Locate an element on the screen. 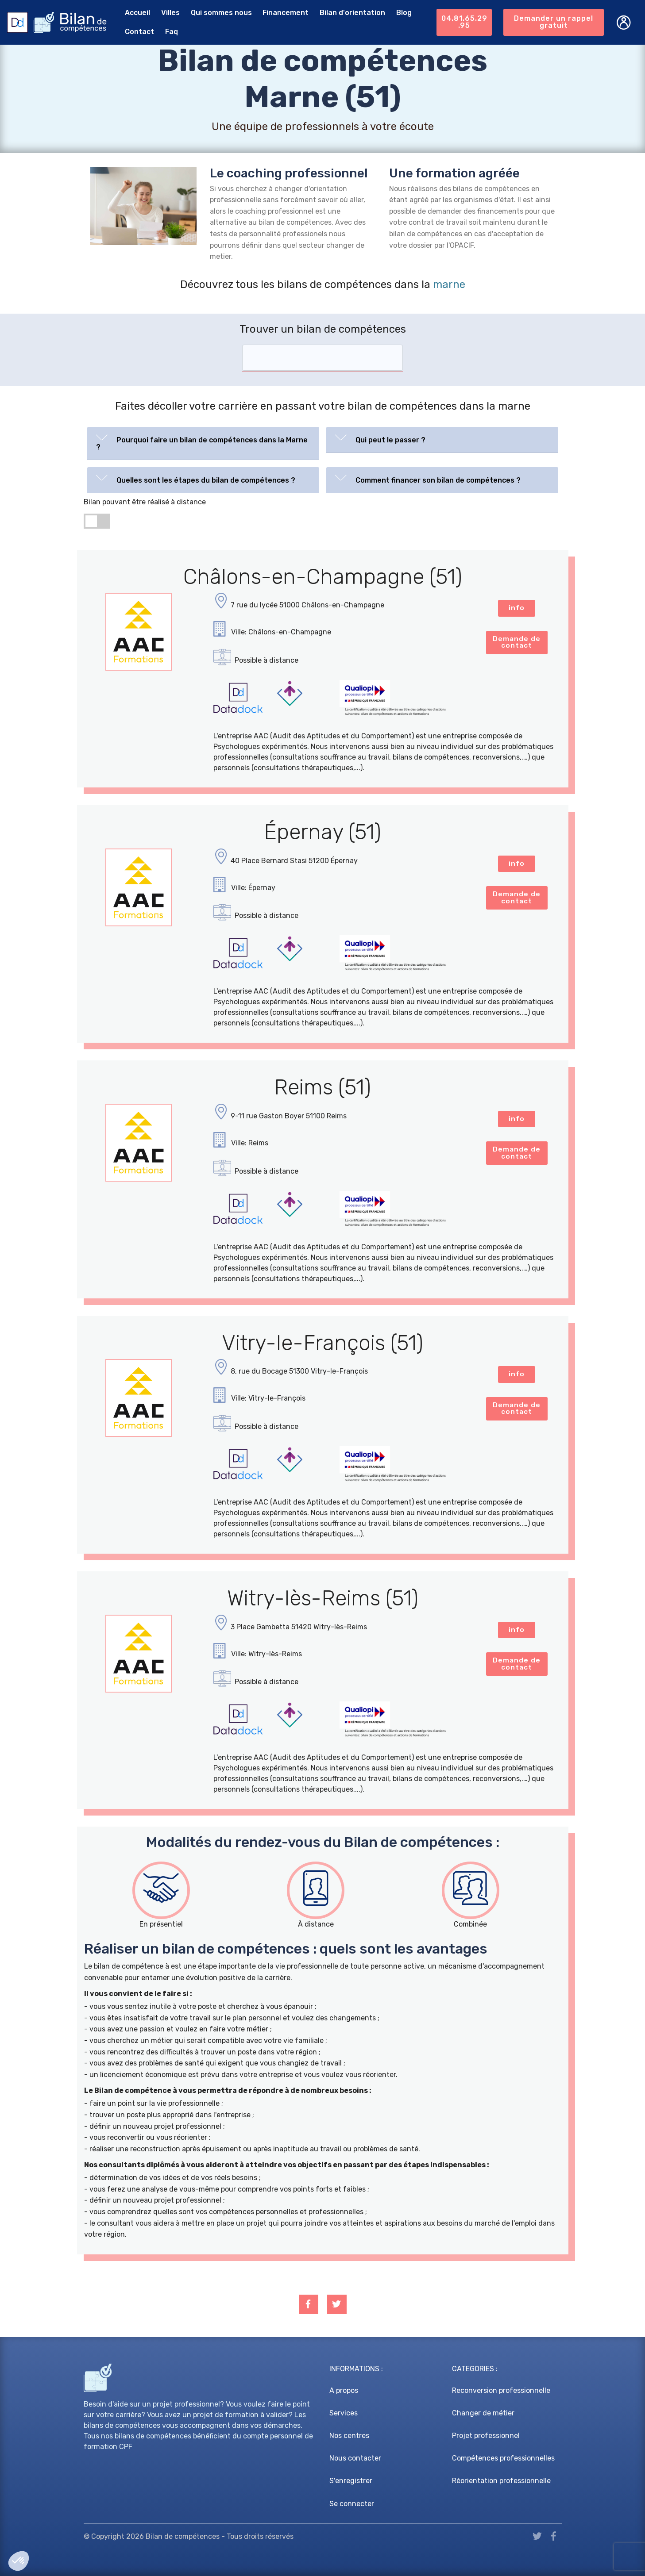  Bilan d'orientation is located at coordinates (350, 12).